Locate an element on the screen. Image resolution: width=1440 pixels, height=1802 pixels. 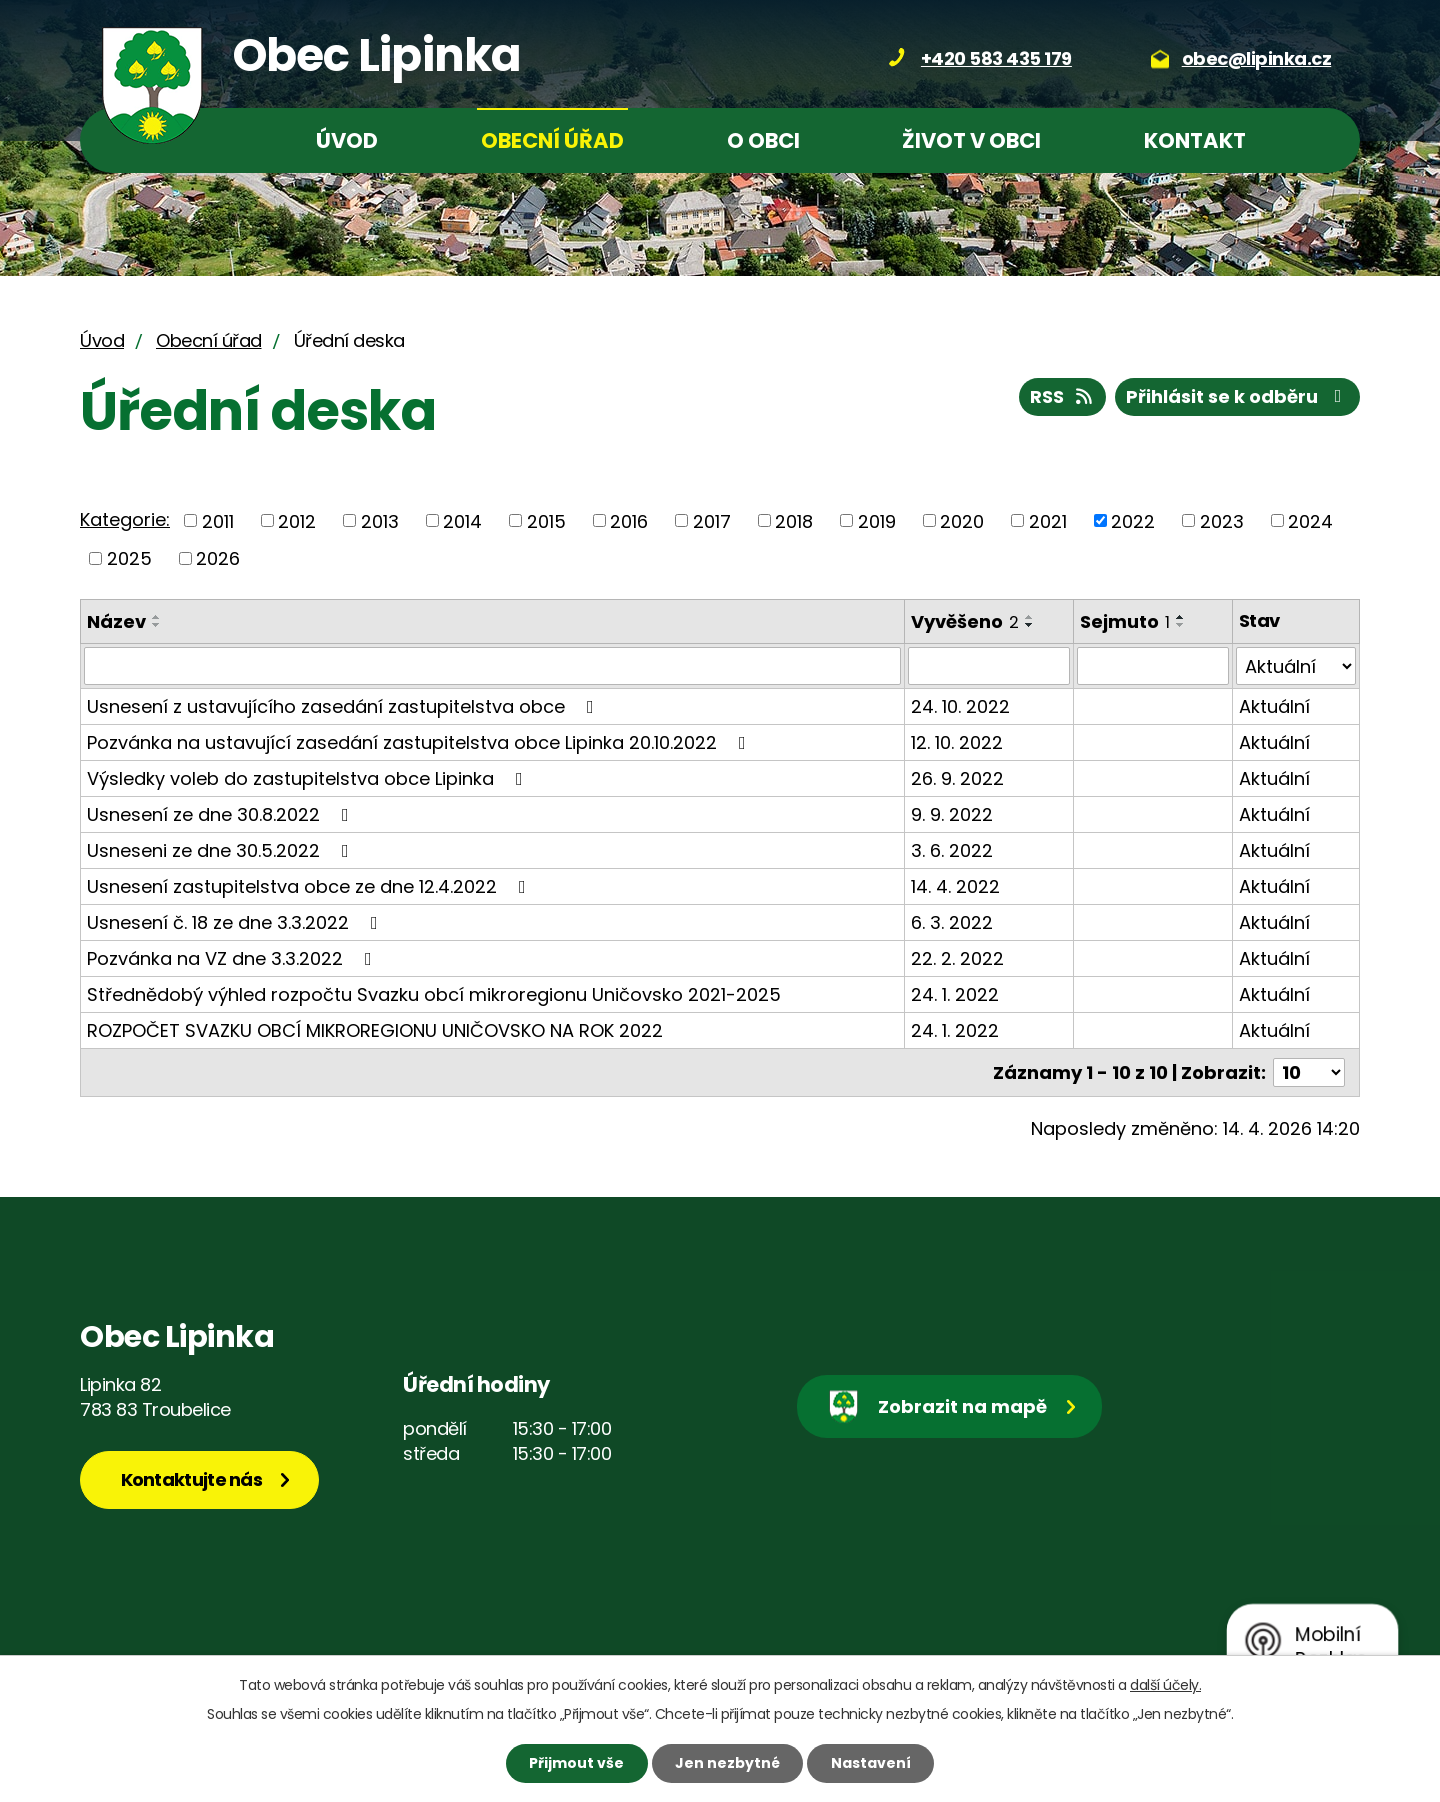
[Seřadit podle Název sestupně] is located at coordinates (157, 625).